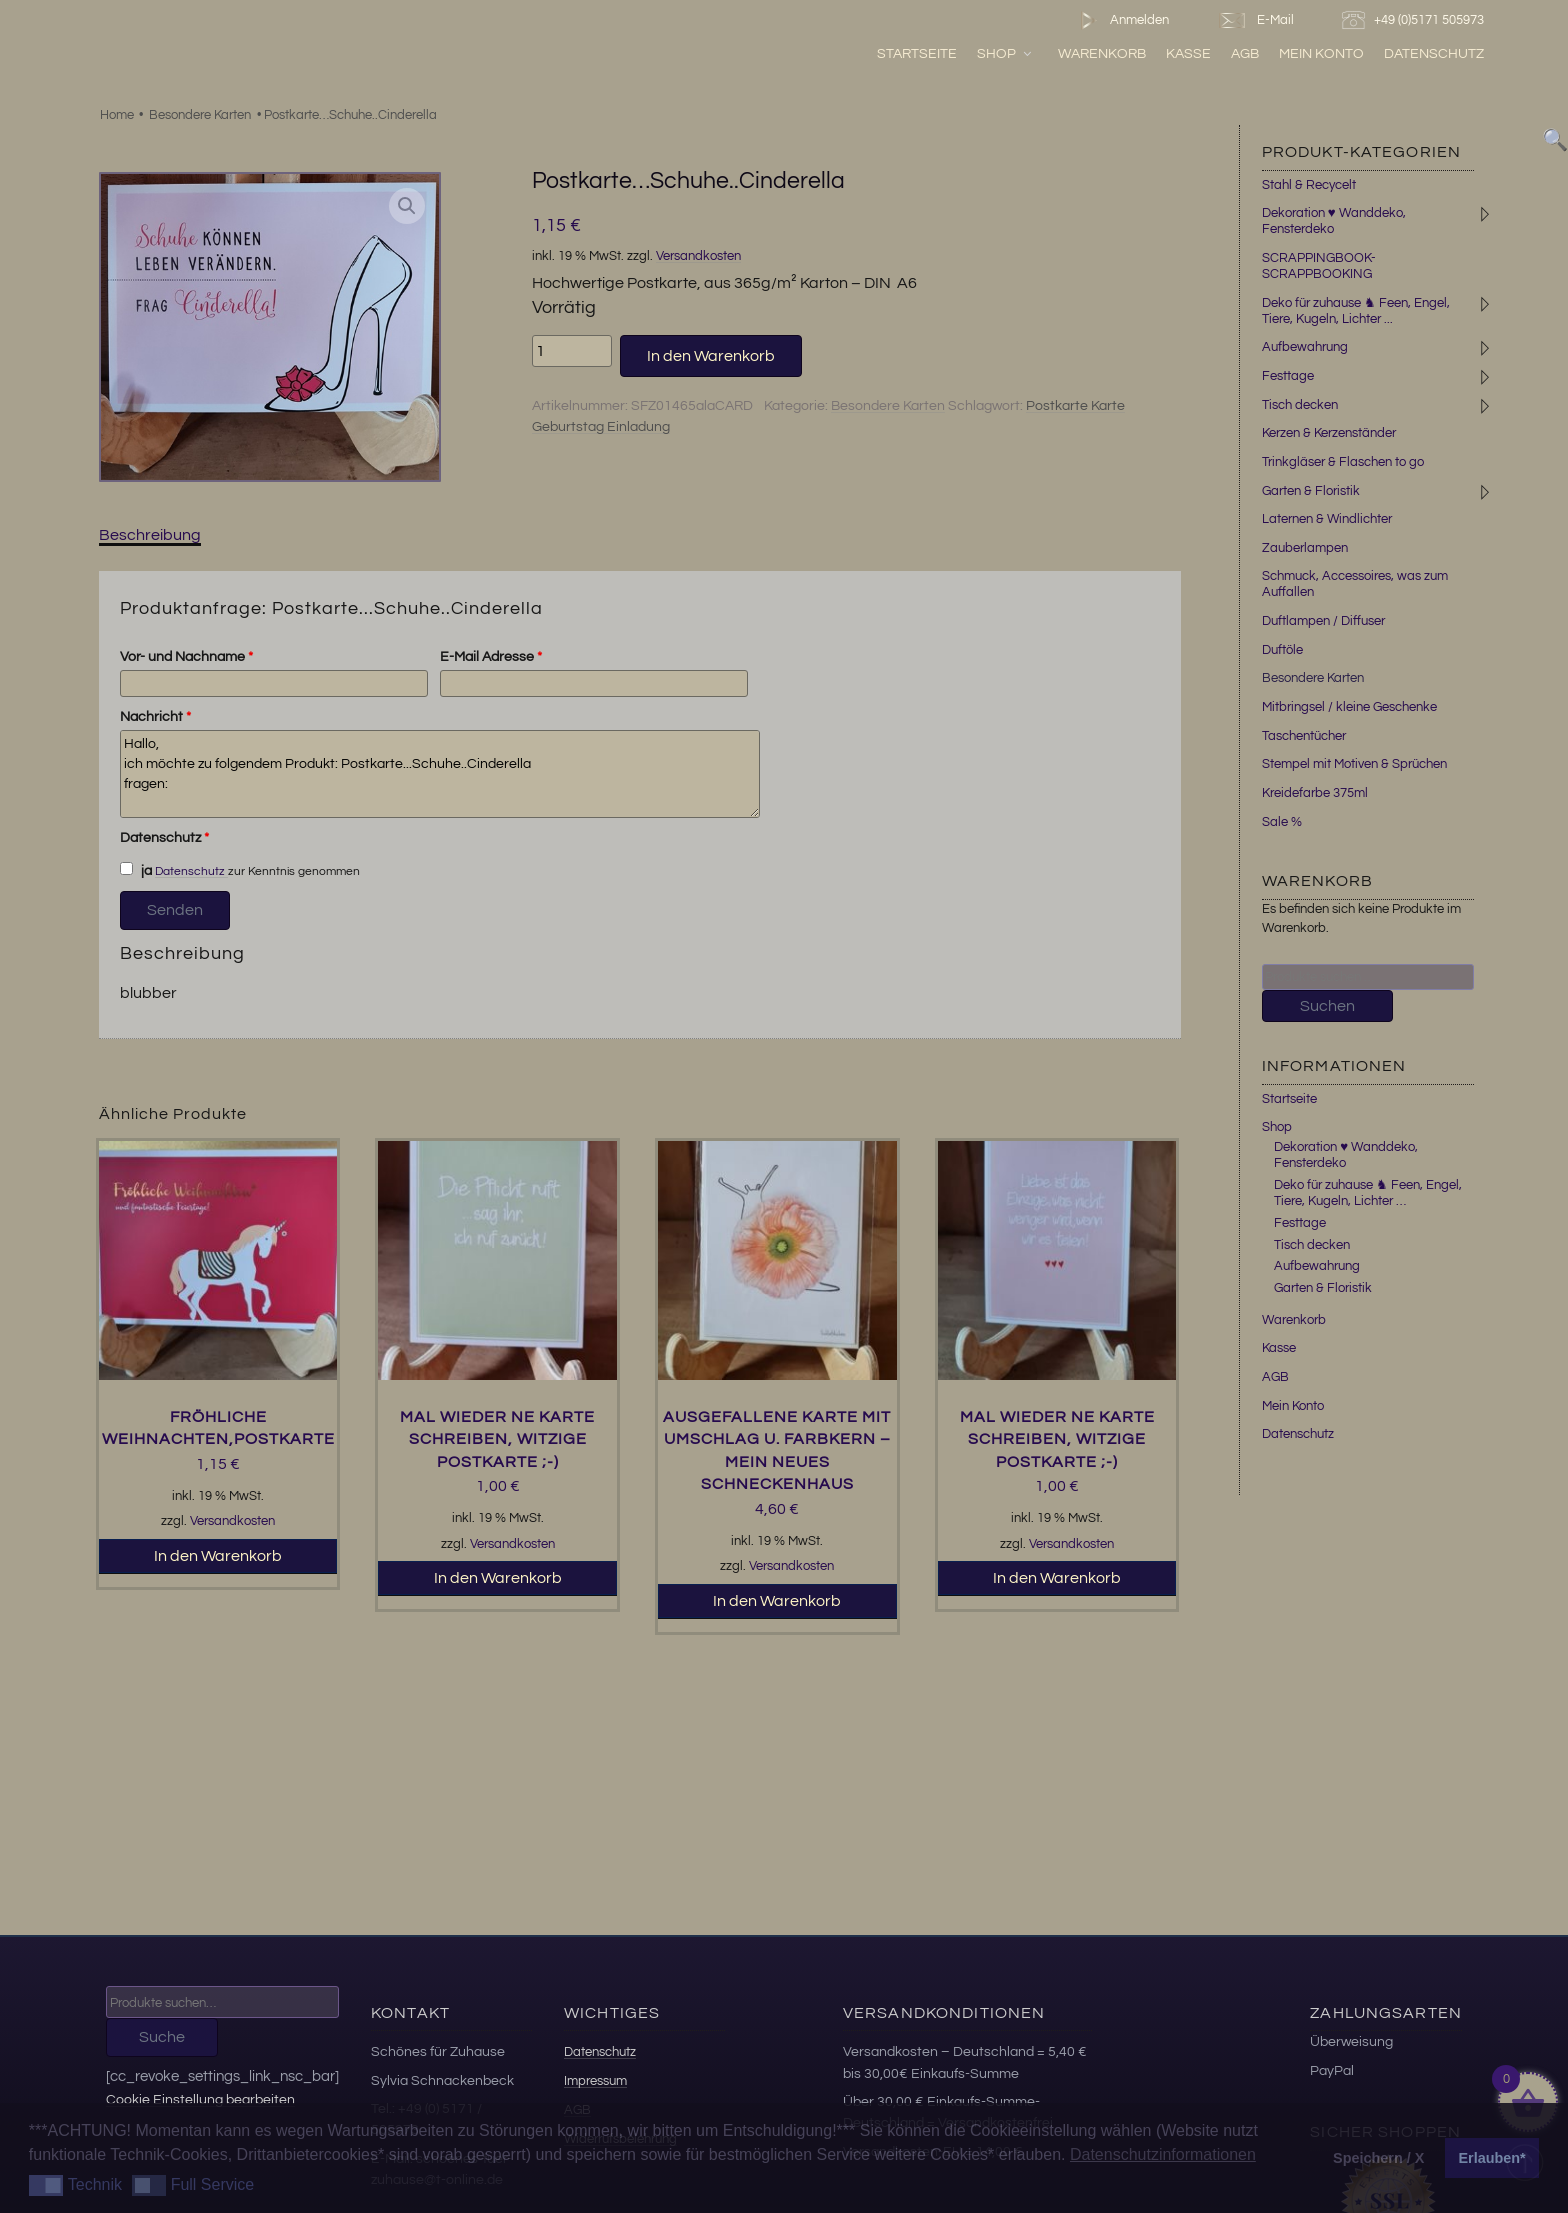  Describe the element at coordinates (1282, 650) in the screenshot. I see `Duftöle` at that location.